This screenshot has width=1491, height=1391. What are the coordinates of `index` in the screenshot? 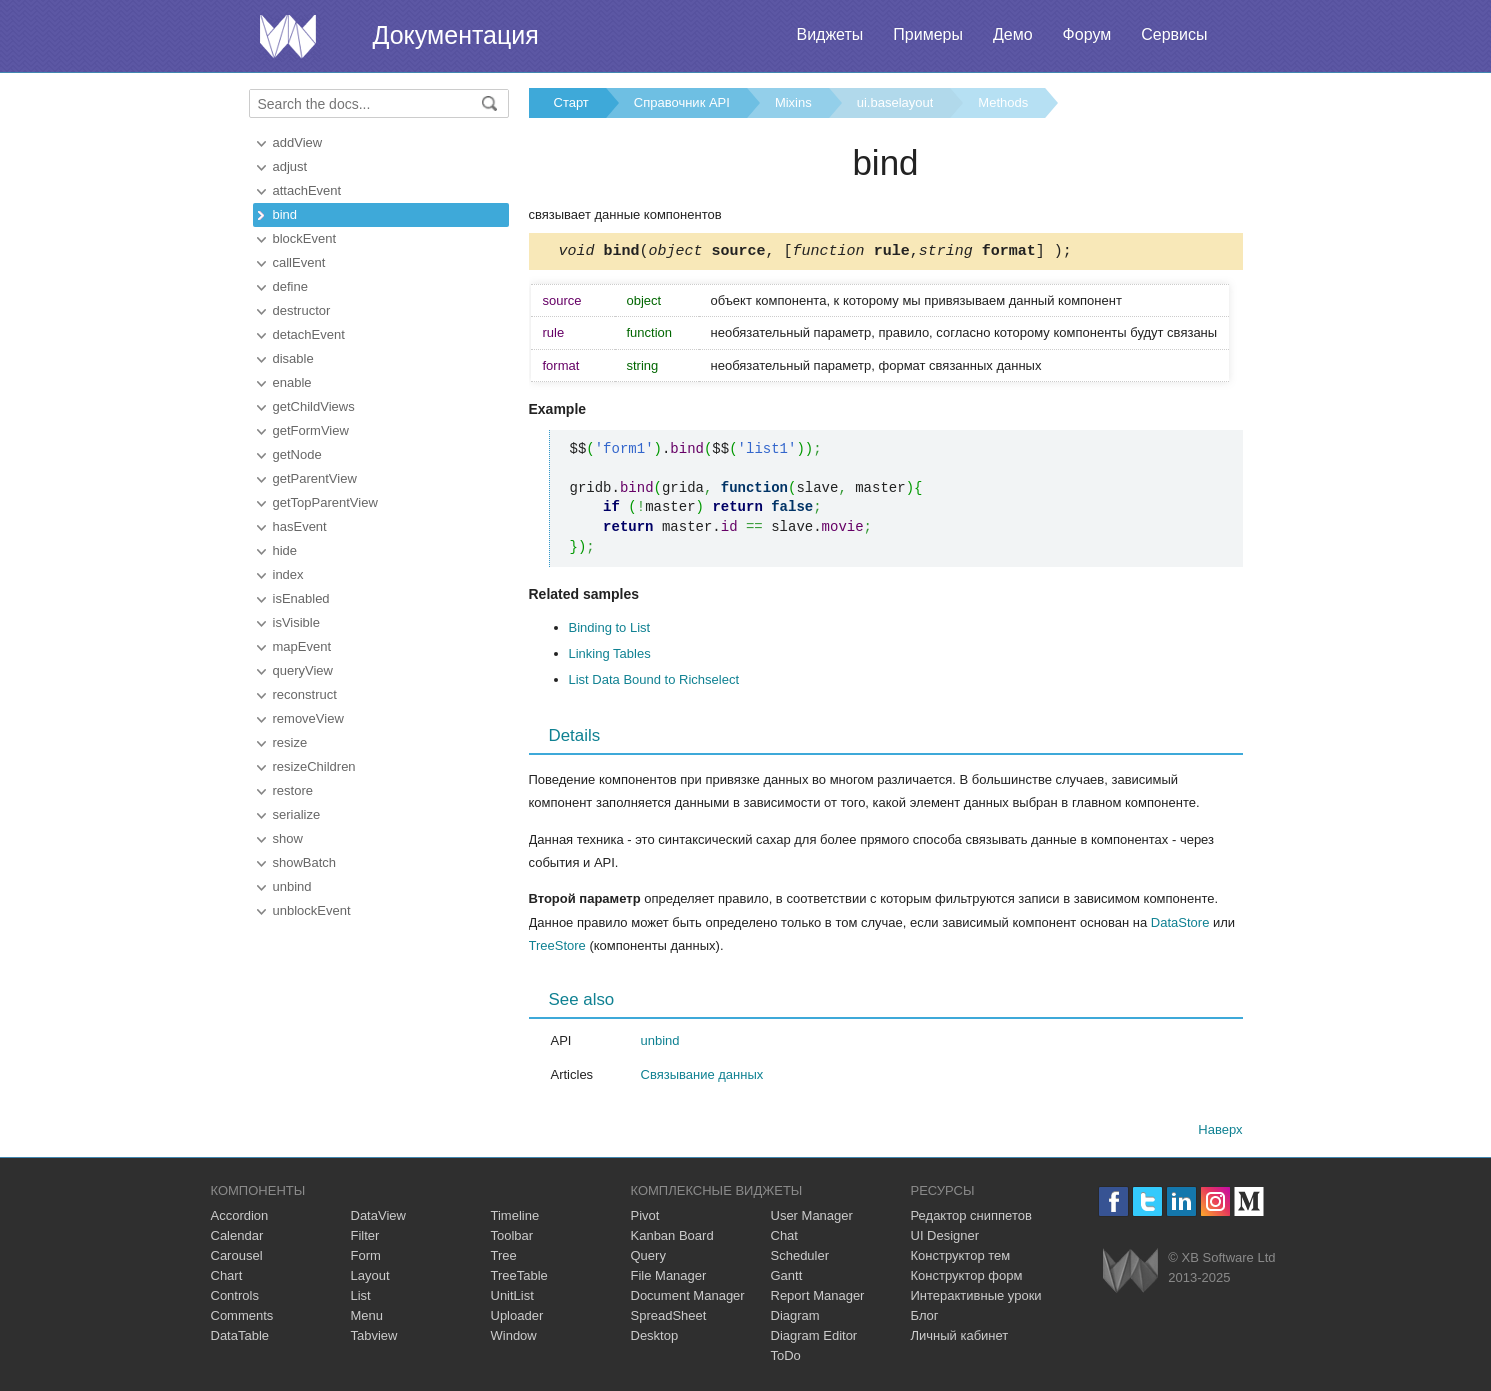 It's located at (288, 574).